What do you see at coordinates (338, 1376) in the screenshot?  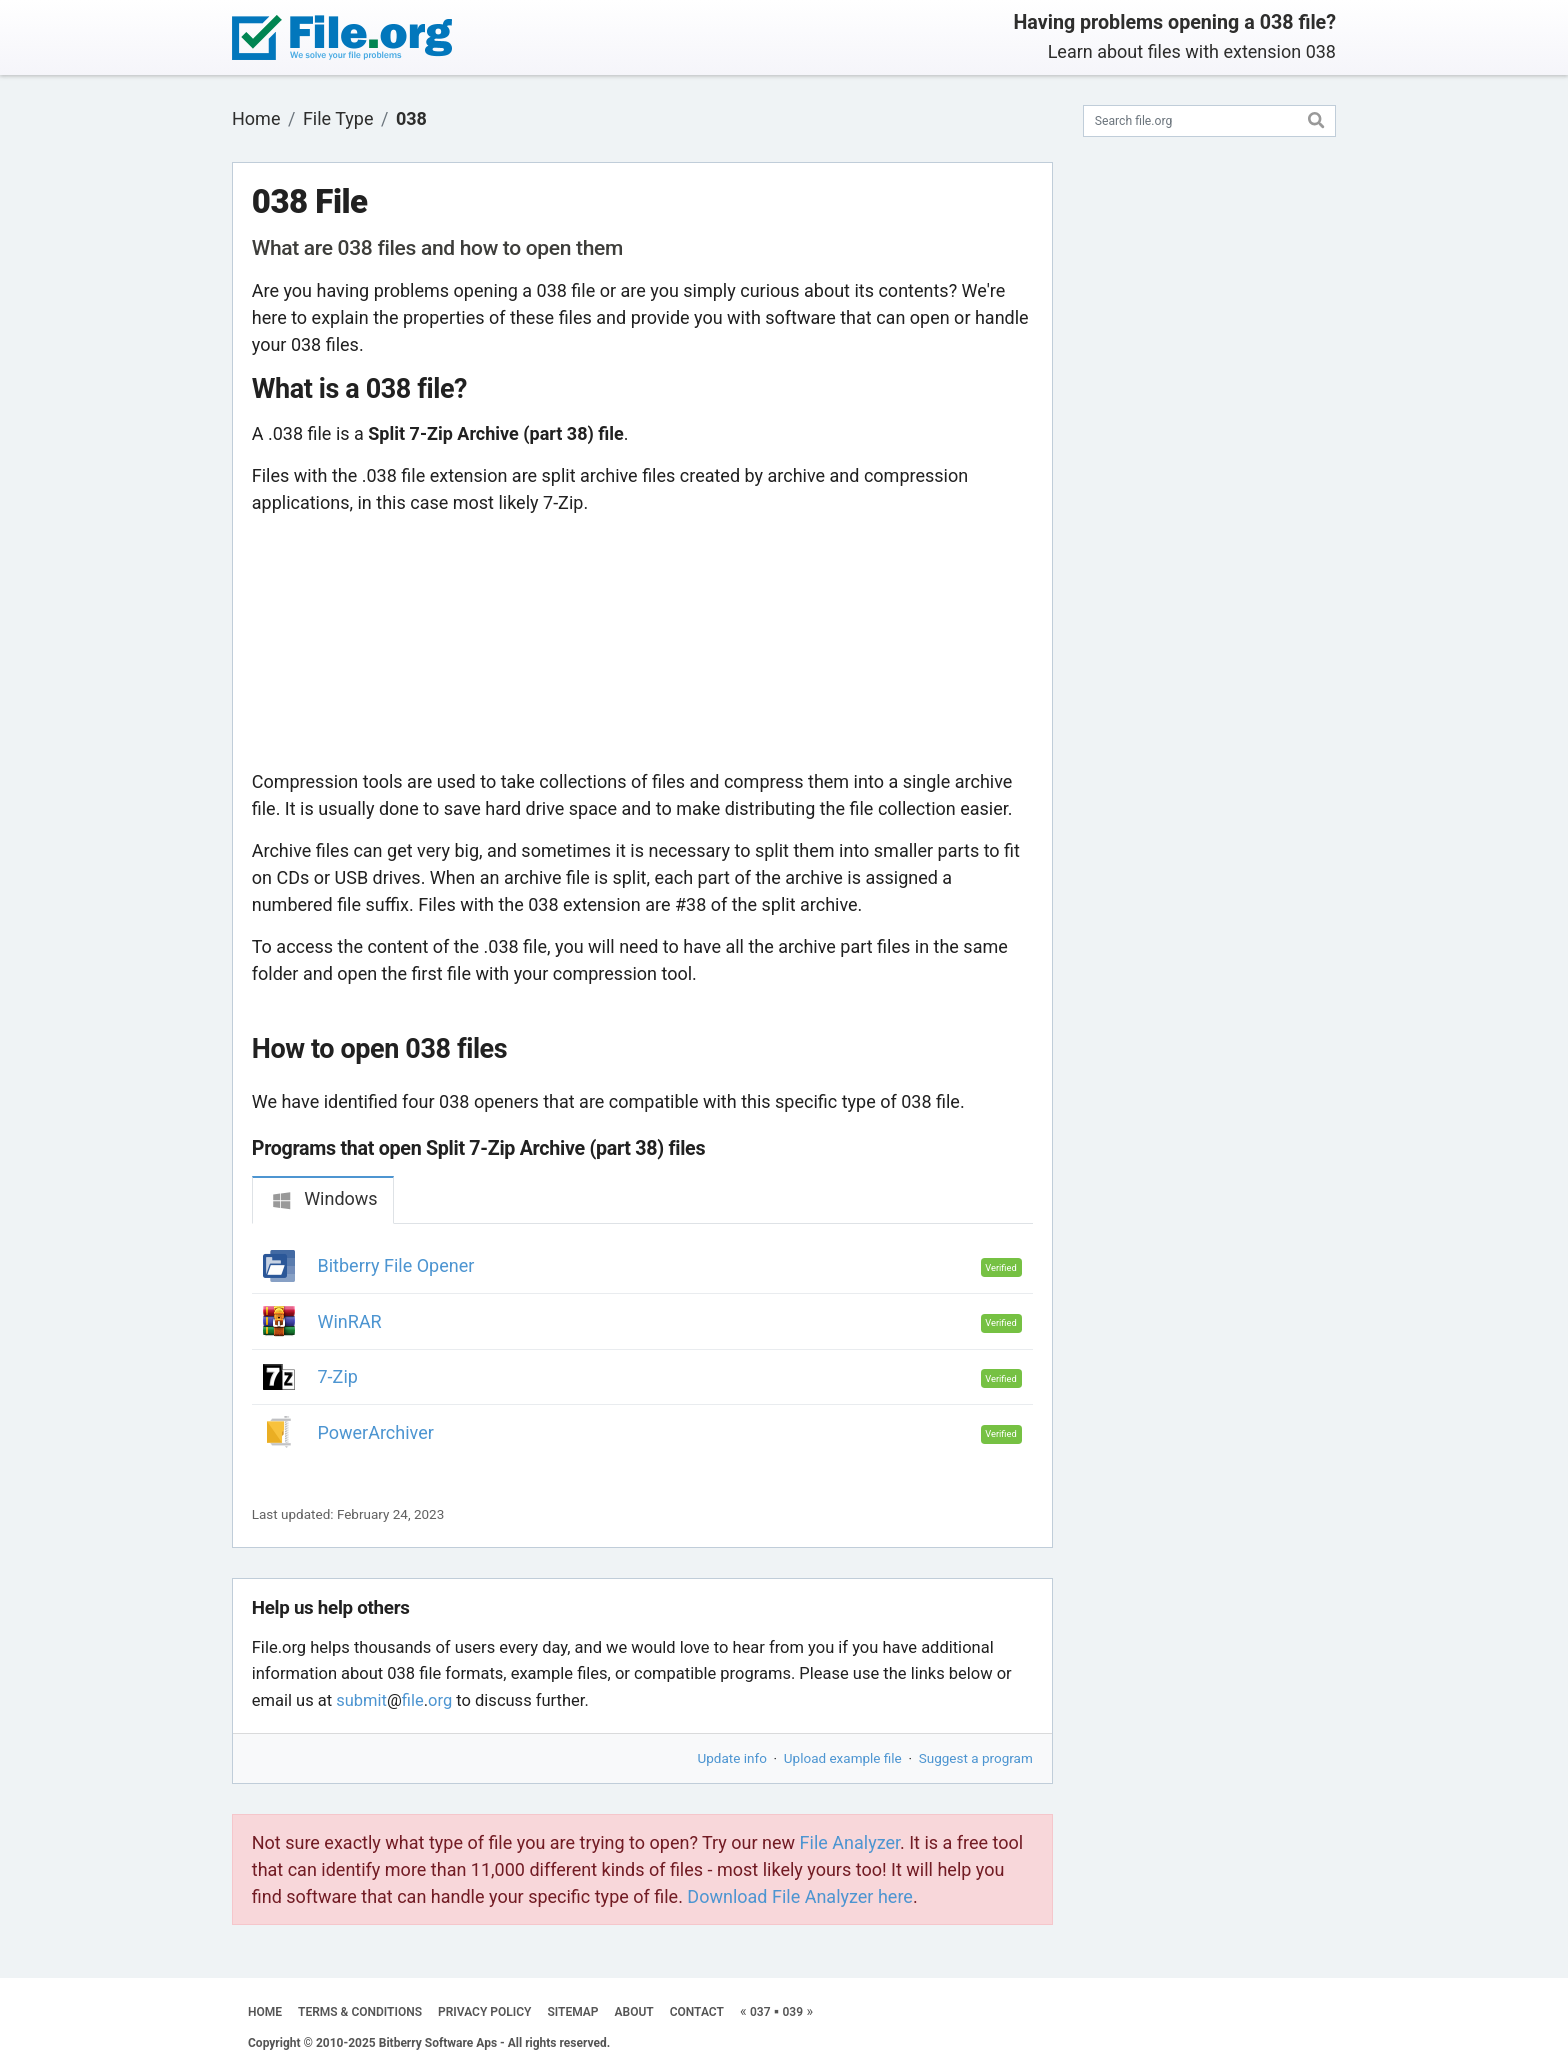 I see `7-Zip` at bounding box center [338, 1376].